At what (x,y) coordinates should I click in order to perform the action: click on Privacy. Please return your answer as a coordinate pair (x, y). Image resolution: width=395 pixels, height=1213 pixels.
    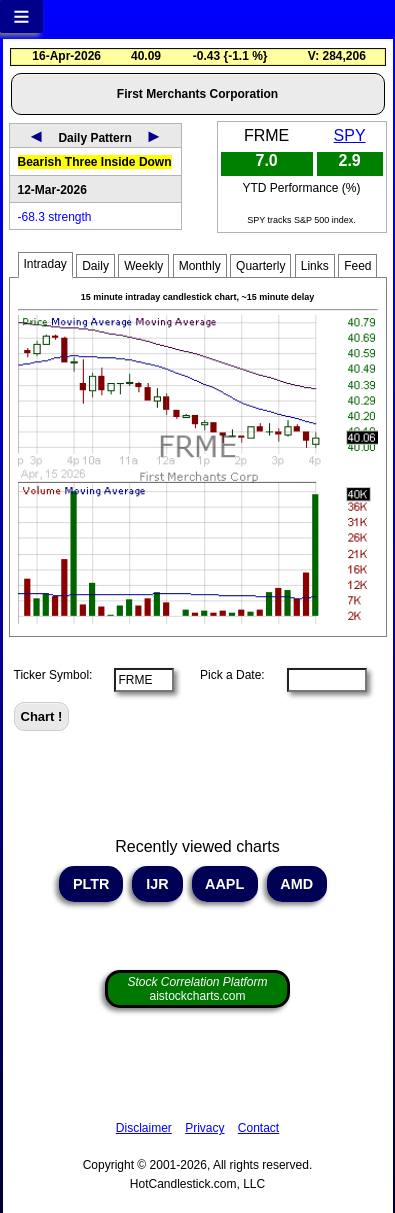
    Looking at the image, I should click on (204, 1128).